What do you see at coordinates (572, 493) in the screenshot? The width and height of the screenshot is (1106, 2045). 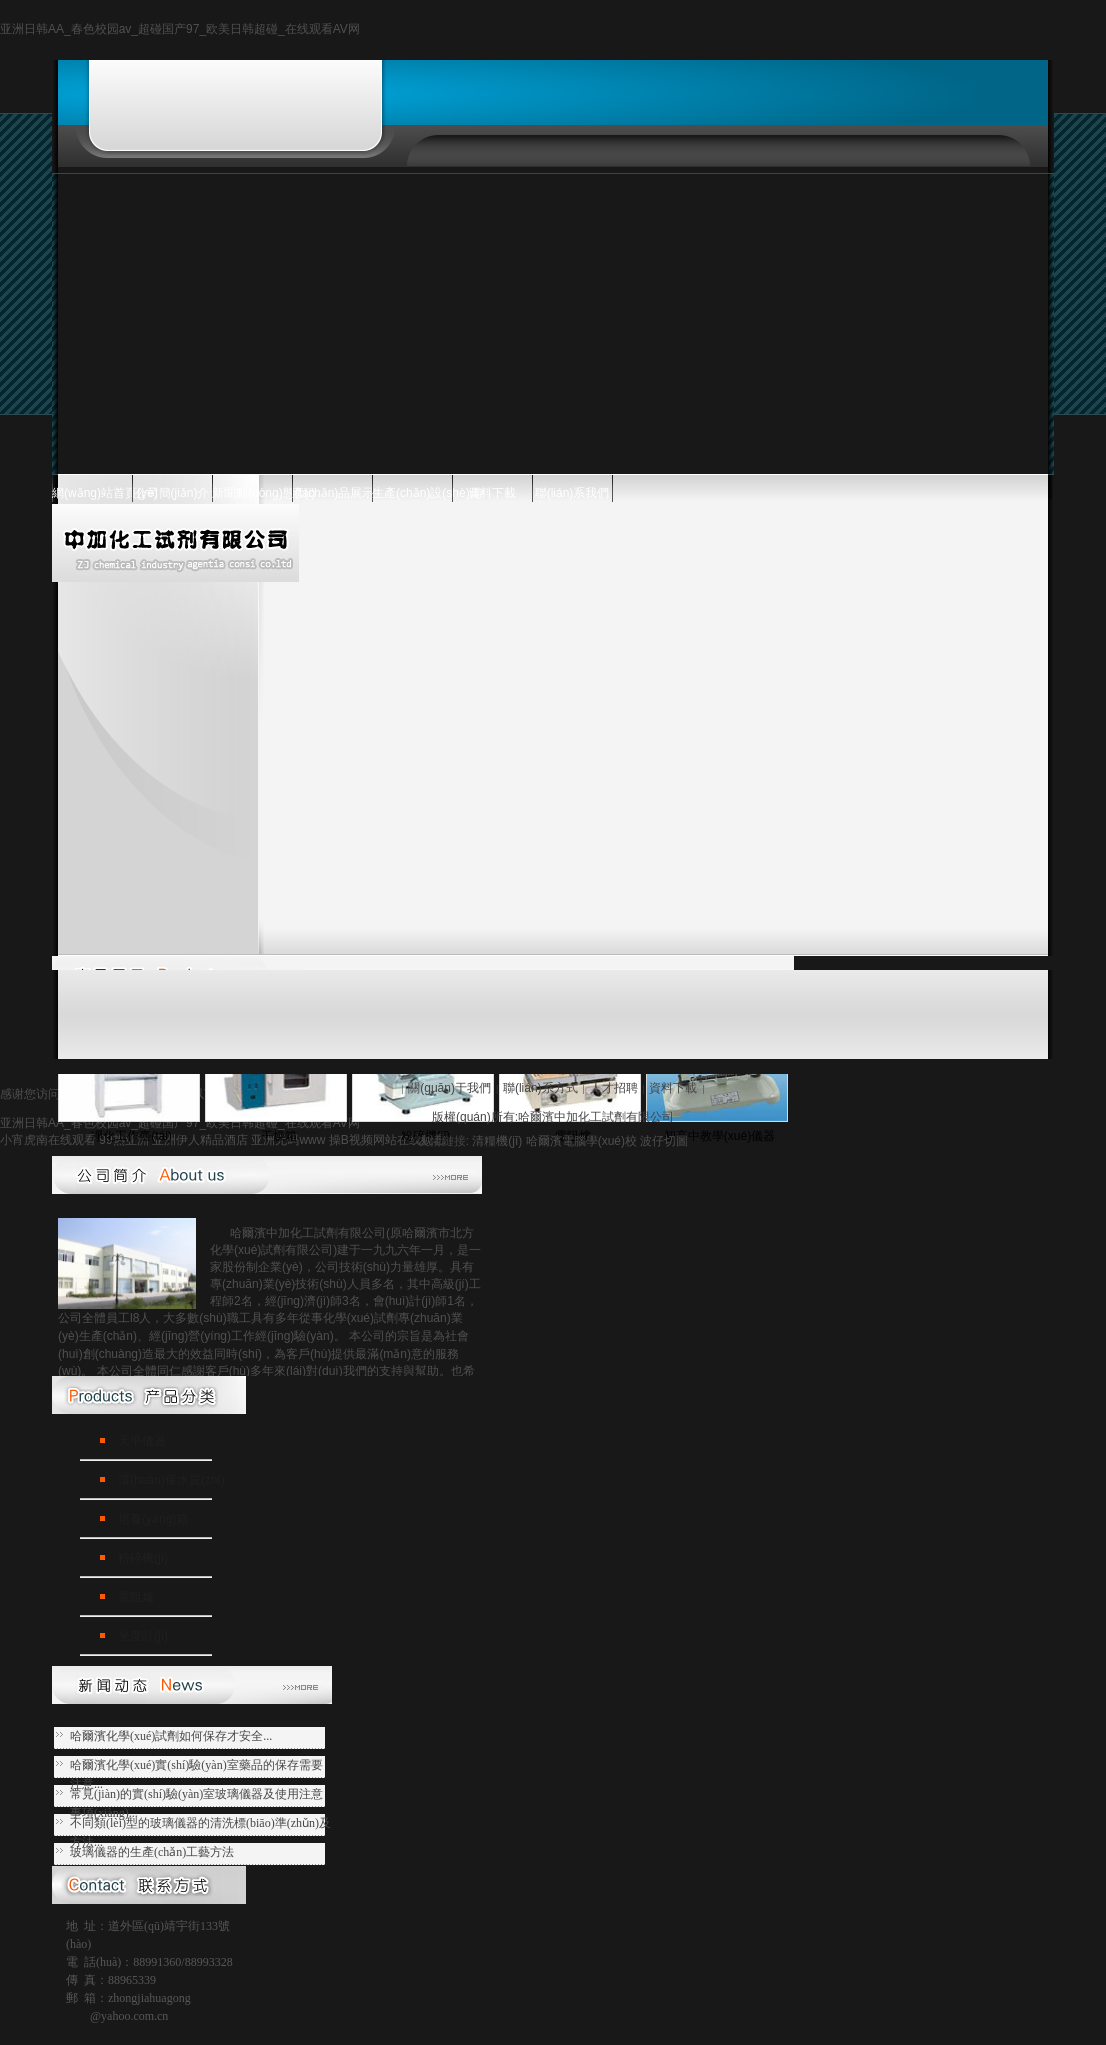 I see `聯(lián)系我們` at bounding box center [572, 493].